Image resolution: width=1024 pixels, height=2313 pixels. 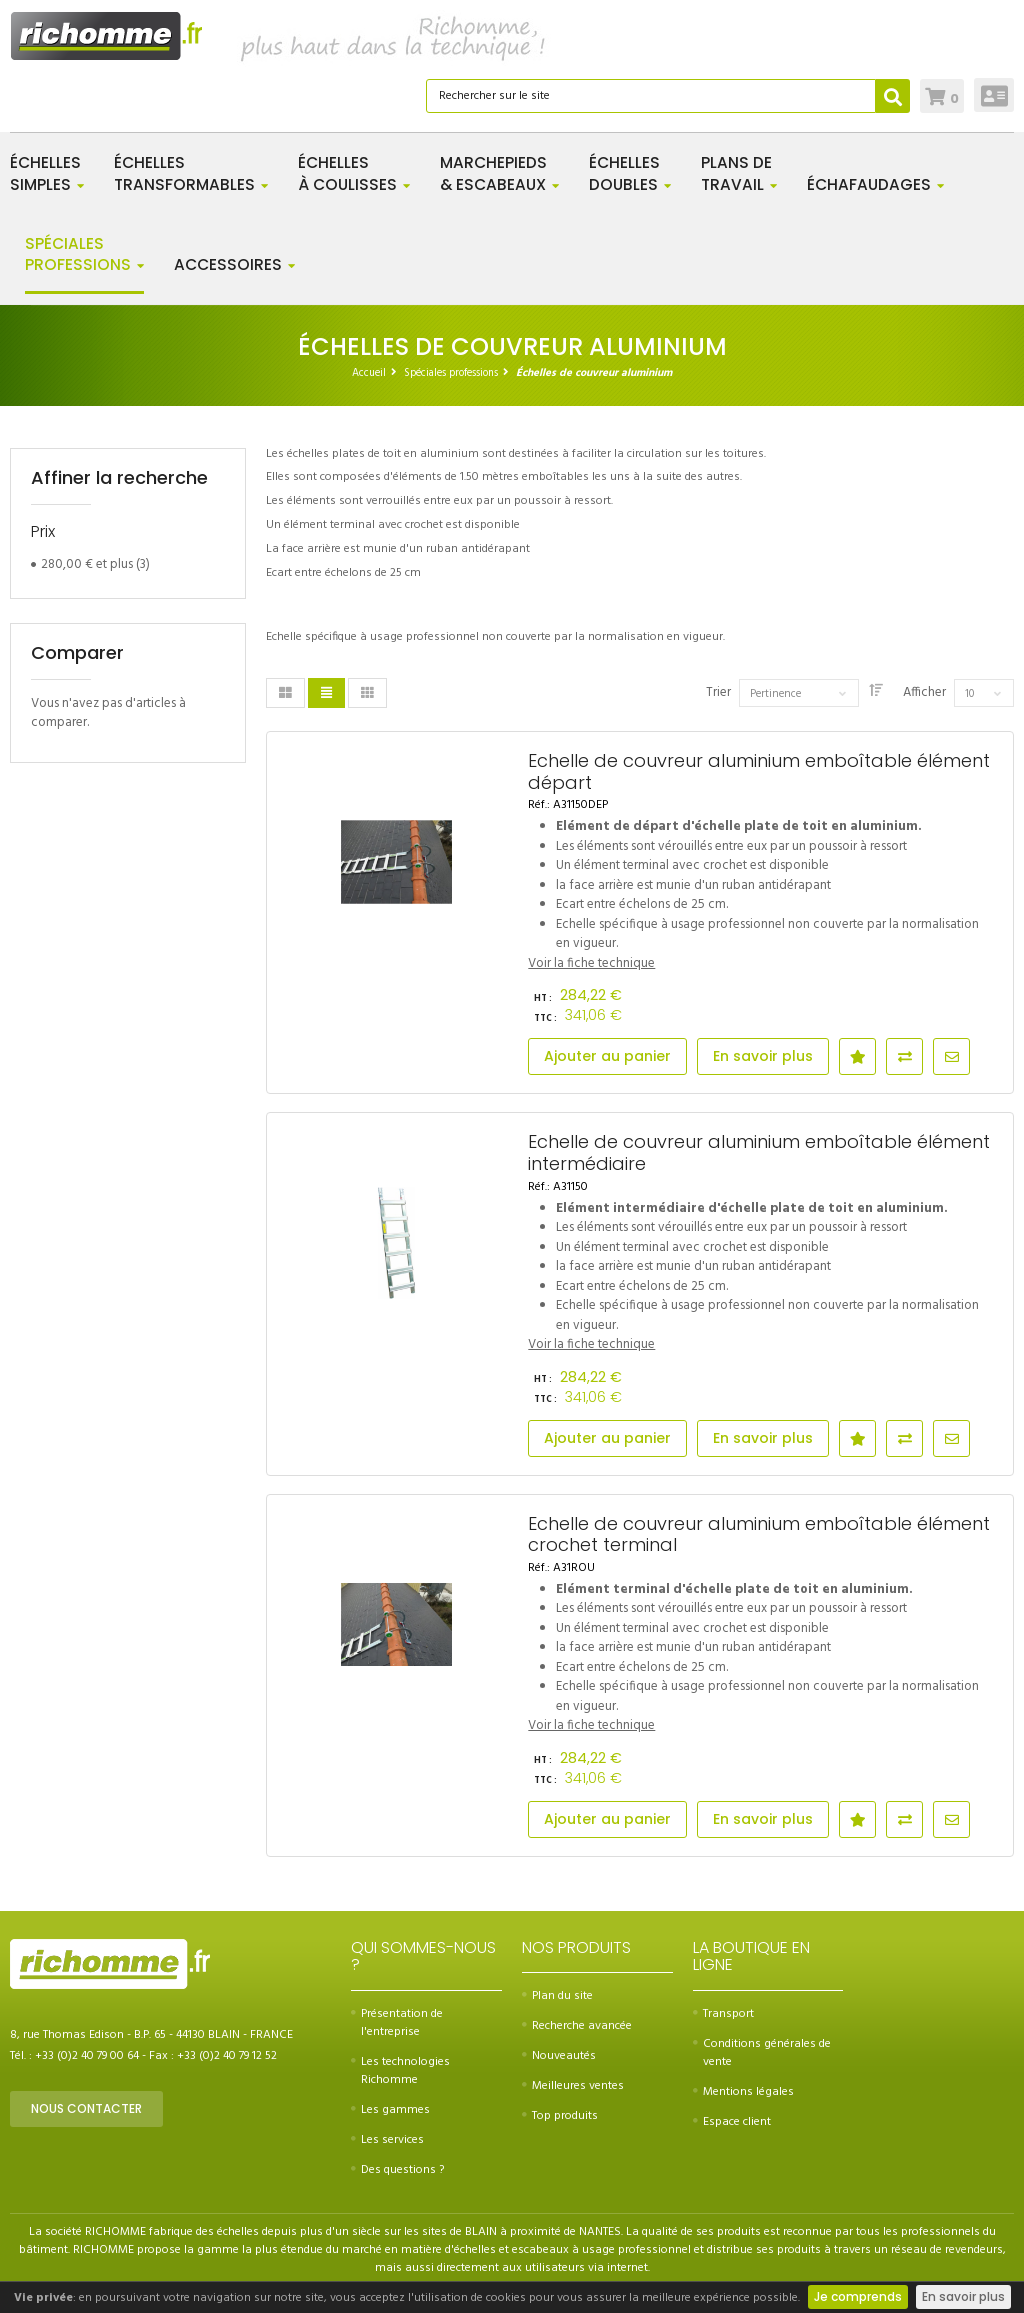 What do you see at coordinates (557, 1996) in the screenshot?
I see `Plan du site` at bounding box center [557, 1996].